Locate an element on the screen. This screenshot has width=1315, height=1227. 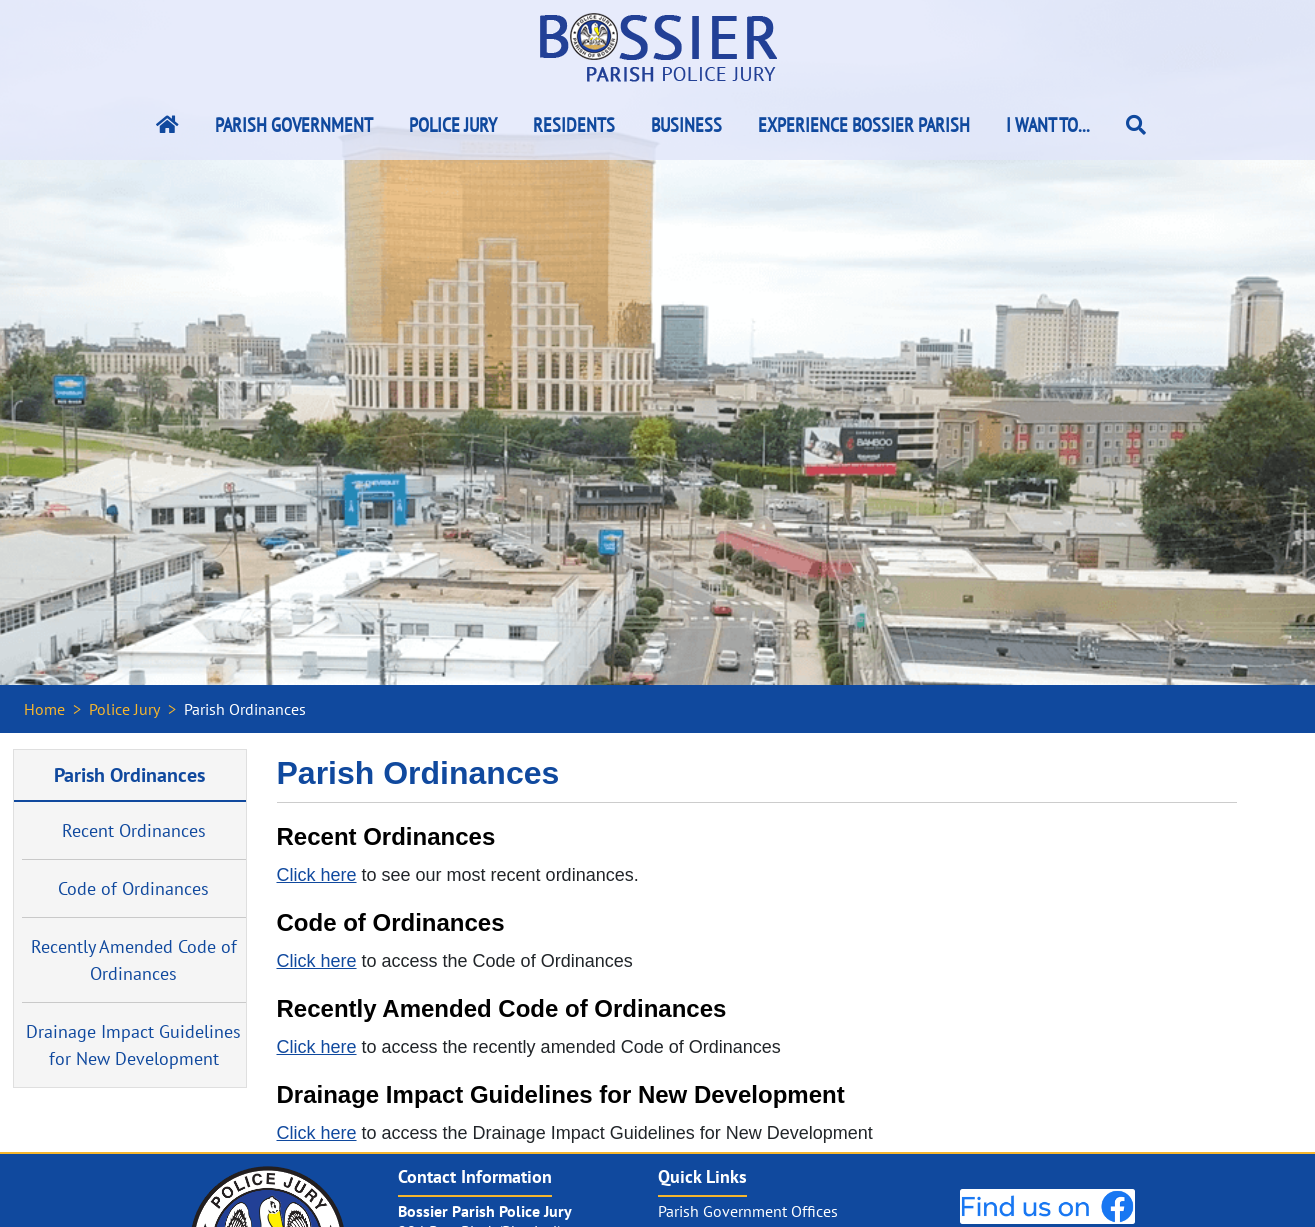
Parish Ordinances is located at coordinates (129, 774).